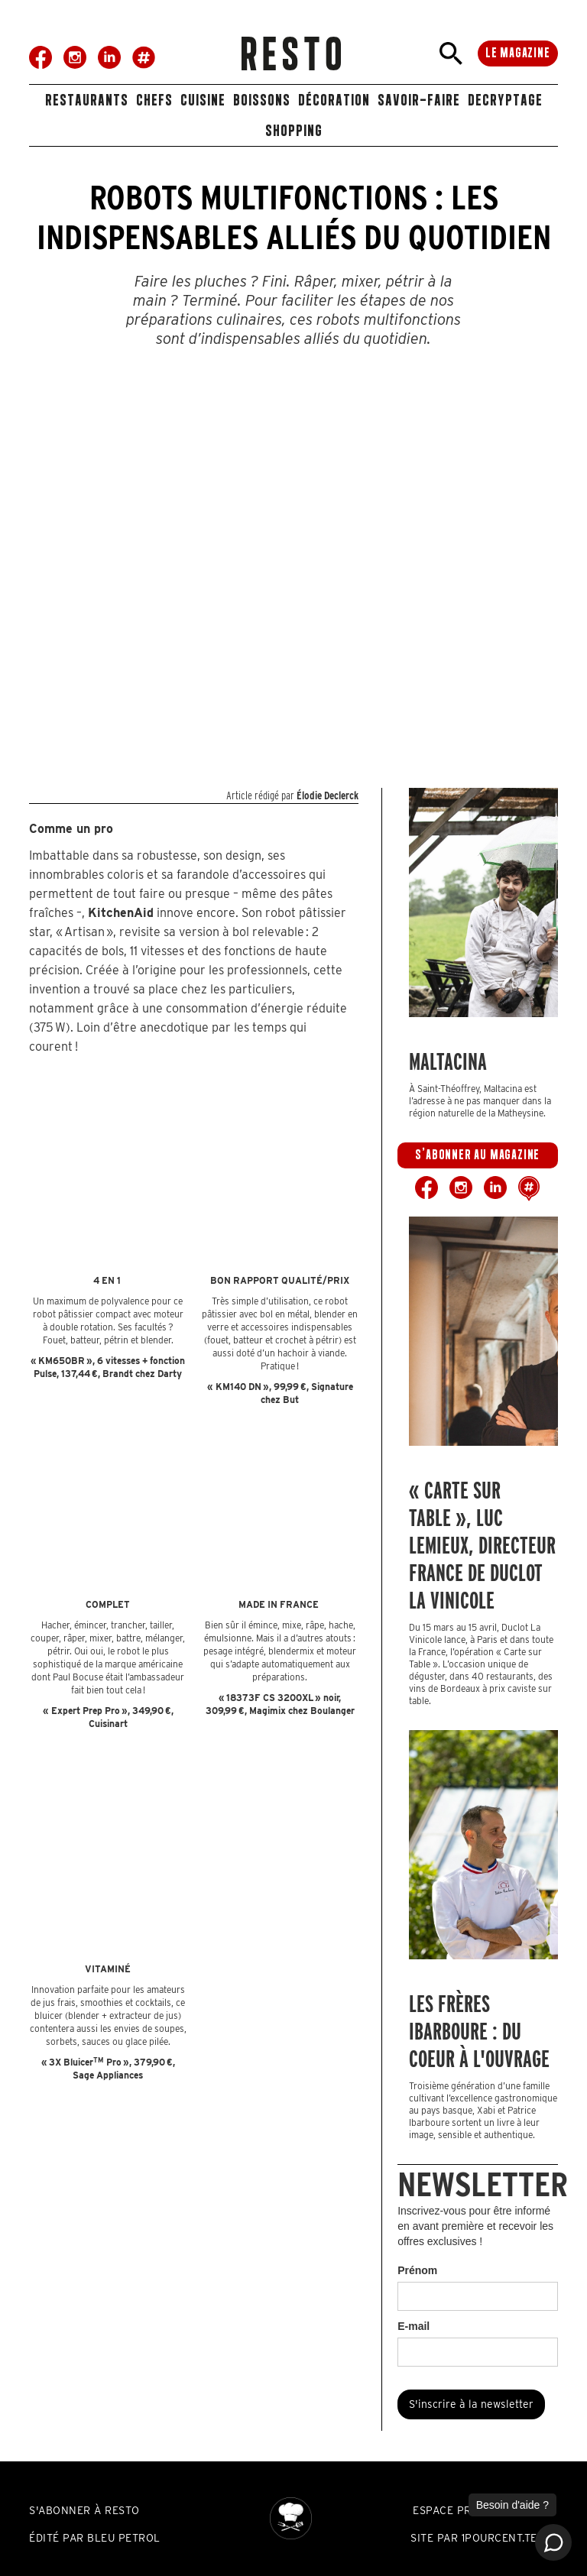 The image size is (587, 2576). I want to click on le magazine, so click(517, 52).